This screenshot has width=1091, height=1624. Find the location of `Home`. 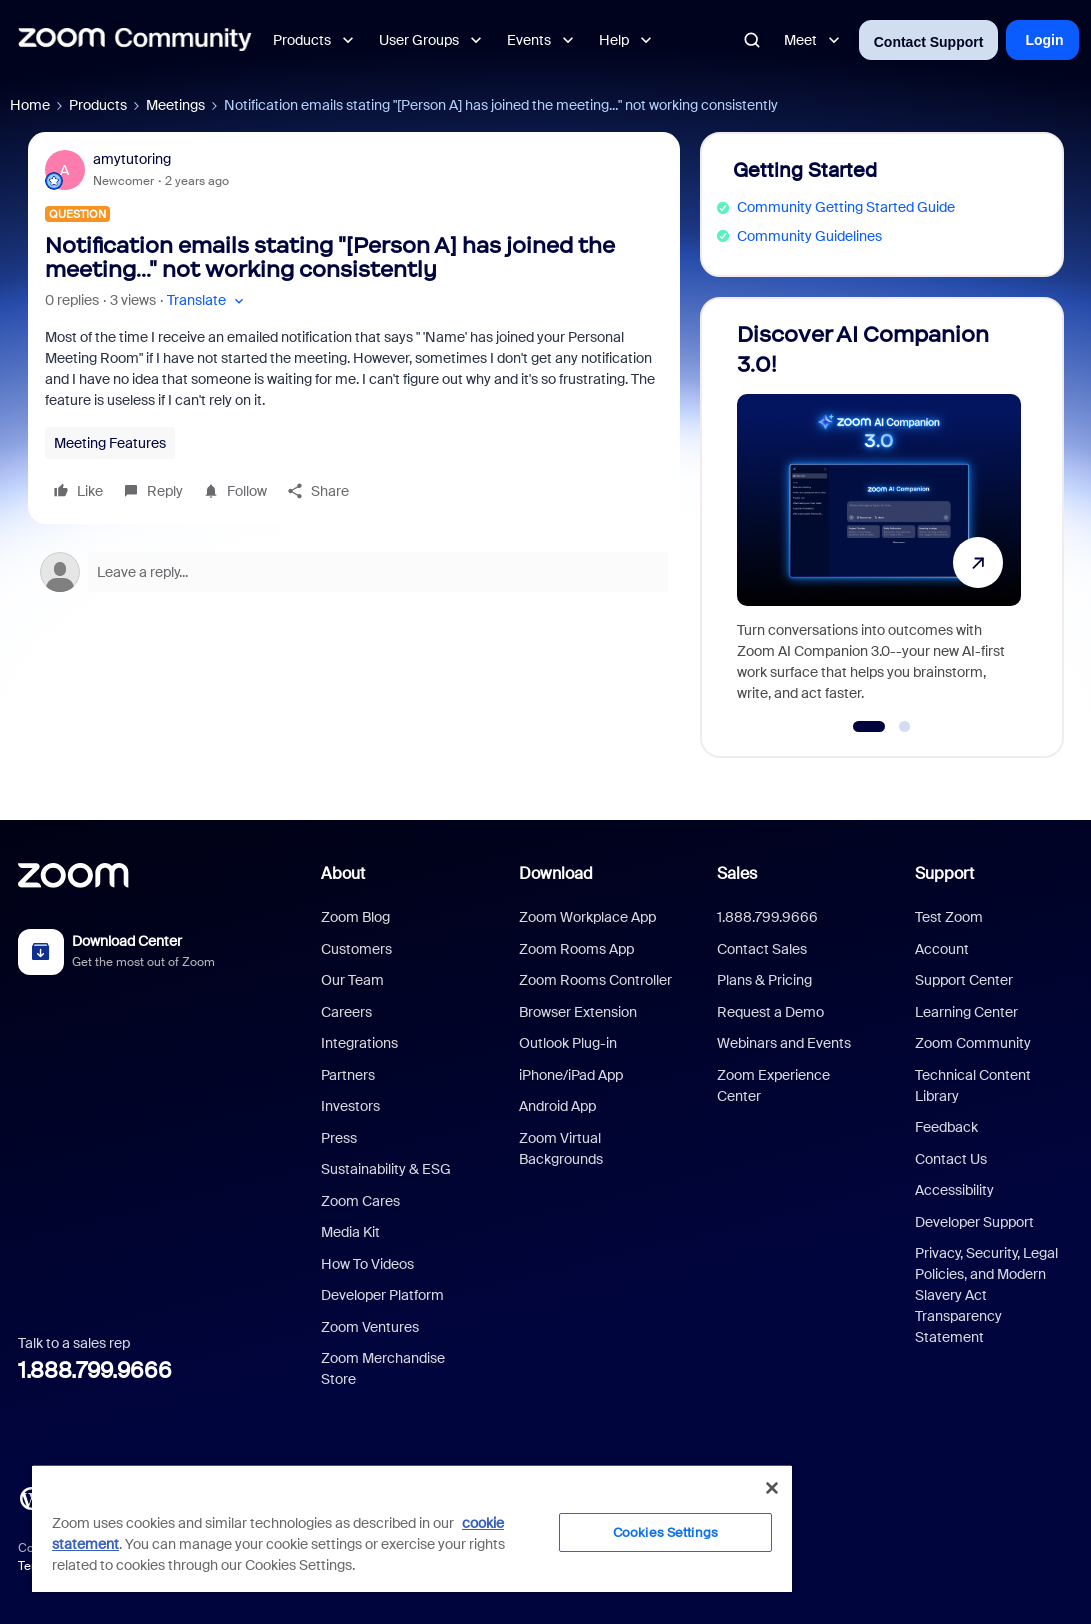

Home is located at coordinates (30, 105).